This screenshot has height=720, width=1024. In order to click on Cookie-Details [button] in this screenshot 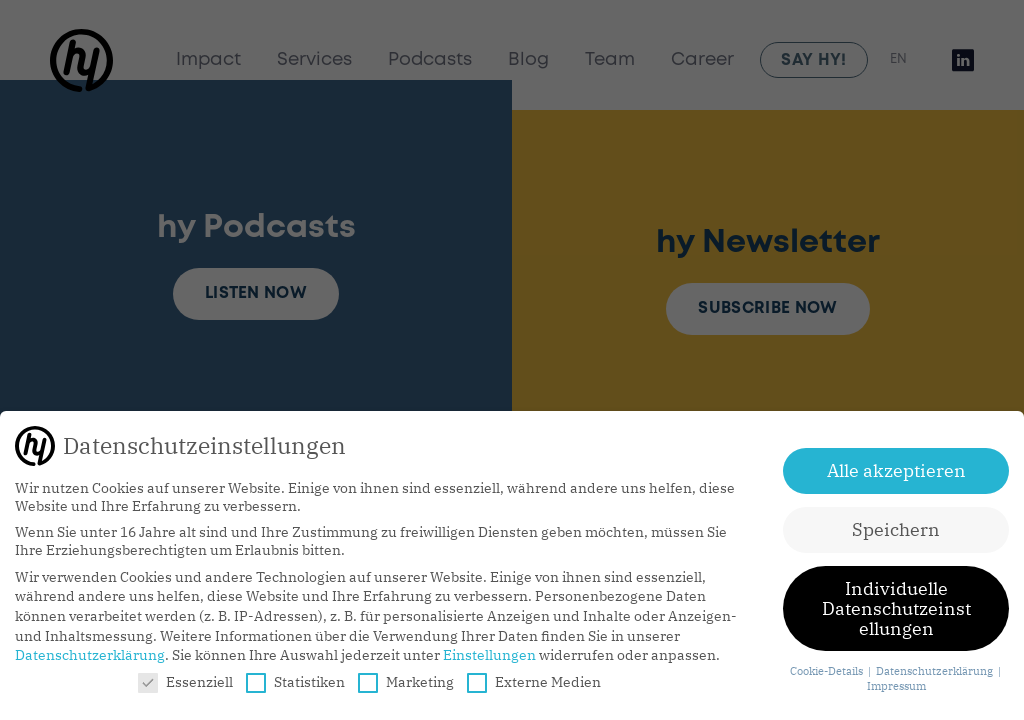, I will do `click(828, 671)`.